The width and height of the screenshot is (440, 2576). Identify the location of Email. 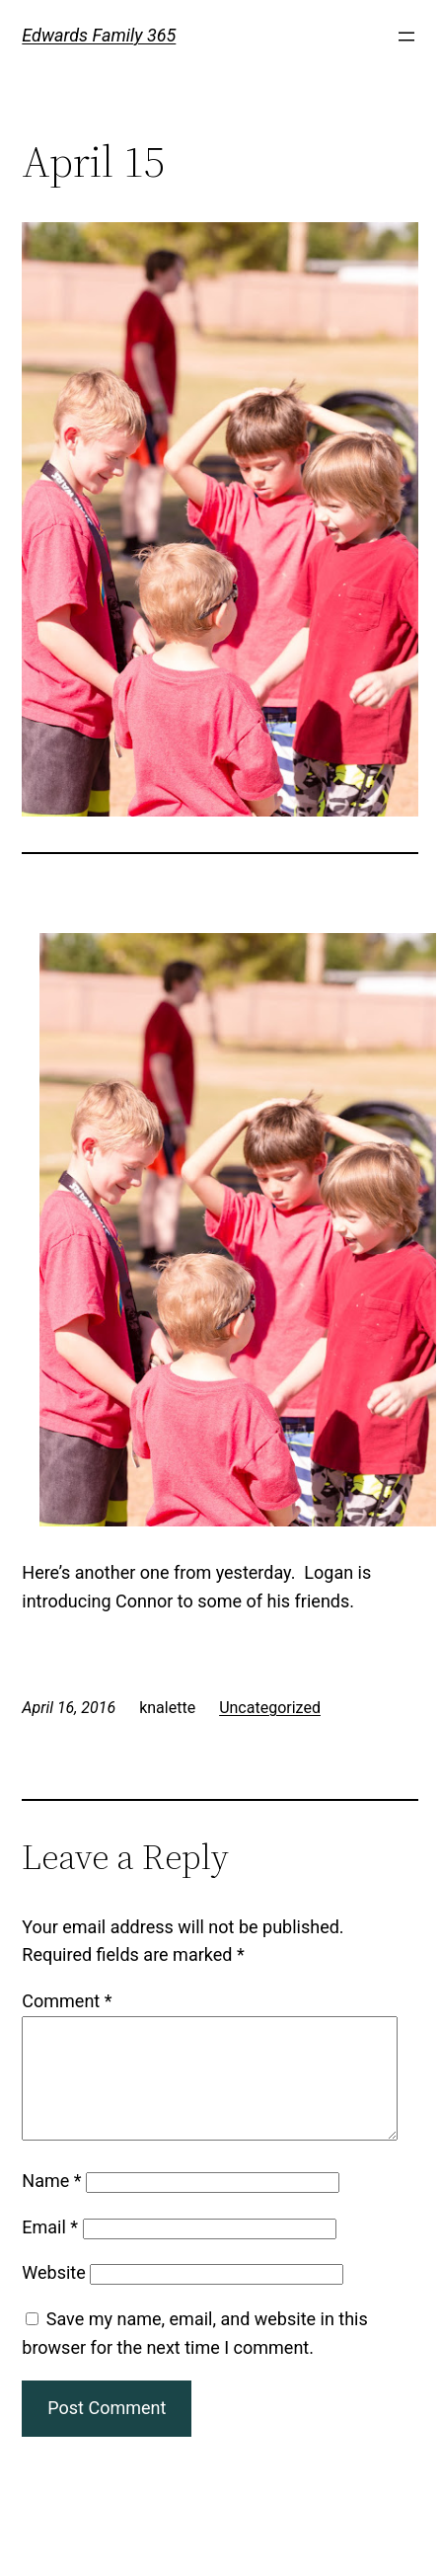
(50, 2250).